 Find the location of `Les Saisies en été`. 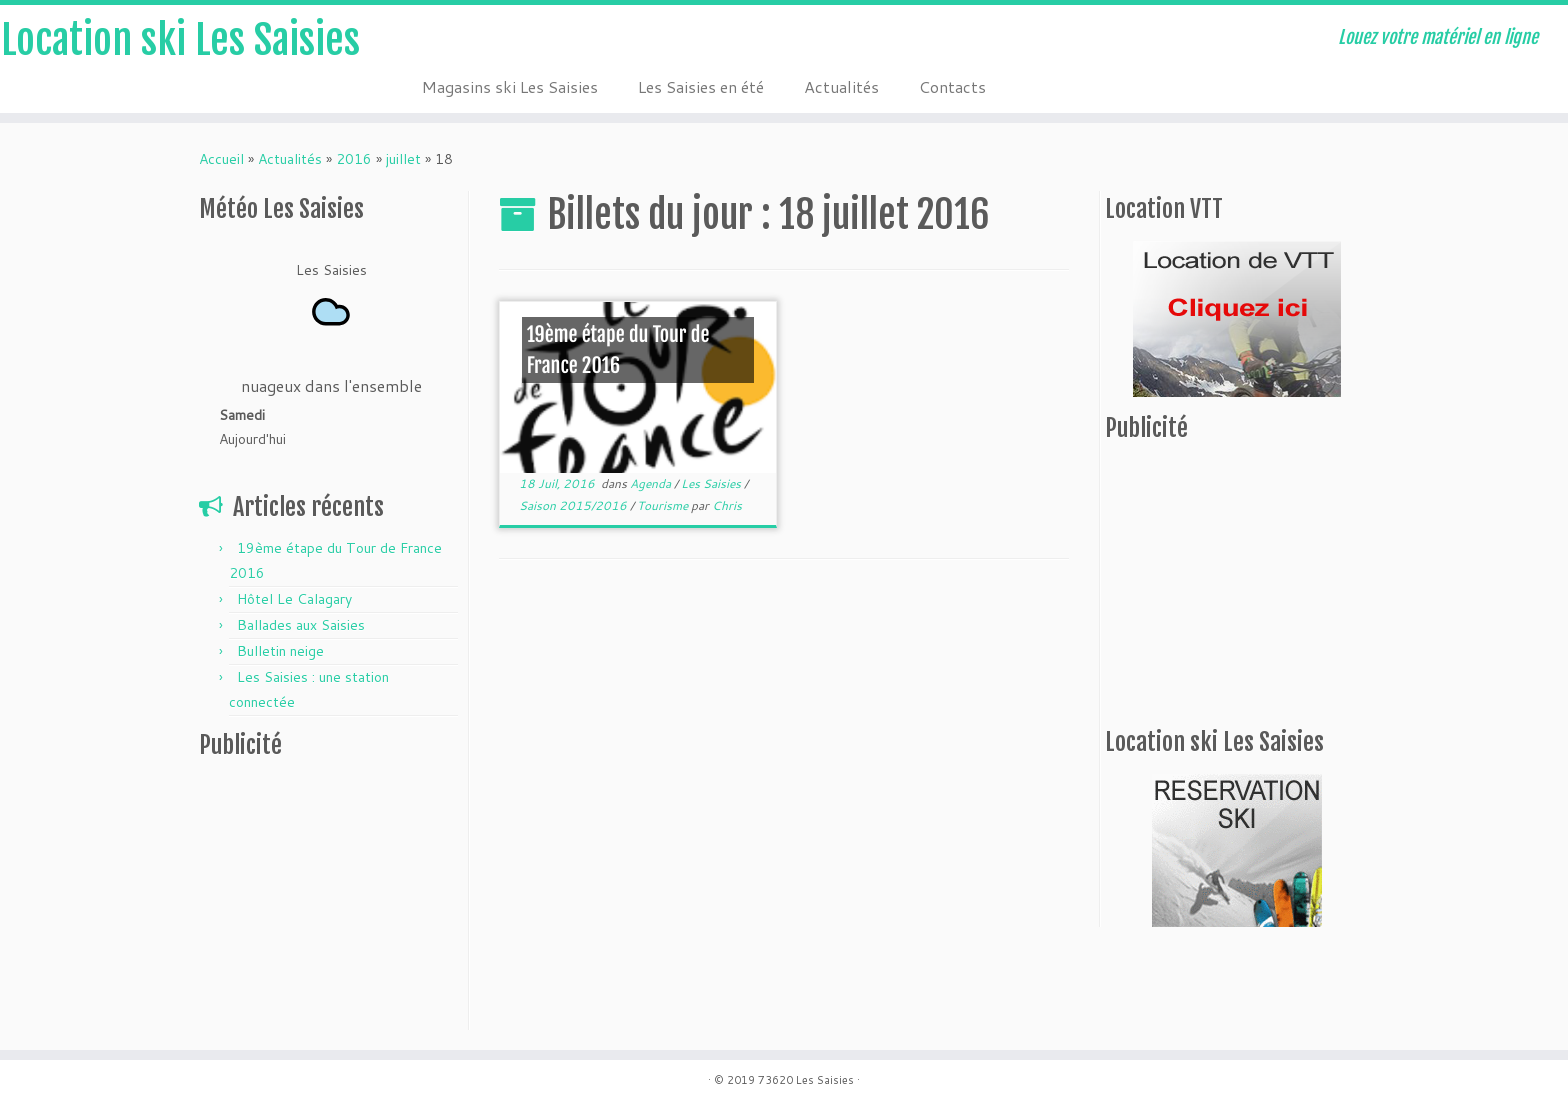

Les Saisies en été is located at coordinates (701, 86).